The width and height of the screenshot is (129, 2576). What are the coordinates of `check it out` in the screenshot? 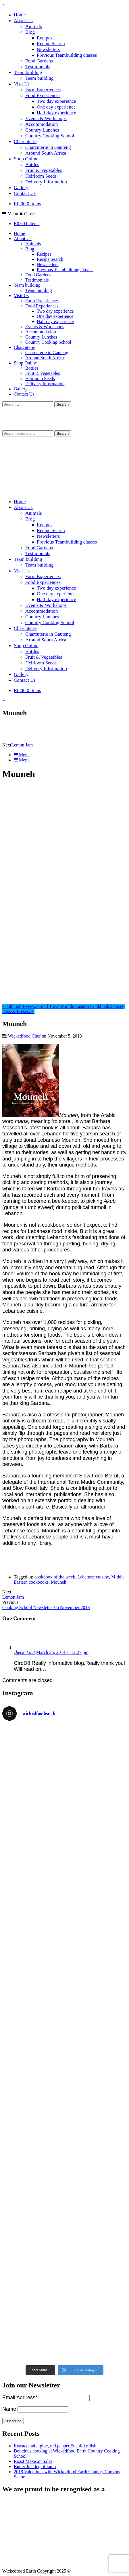 It's located at (24, 1652).